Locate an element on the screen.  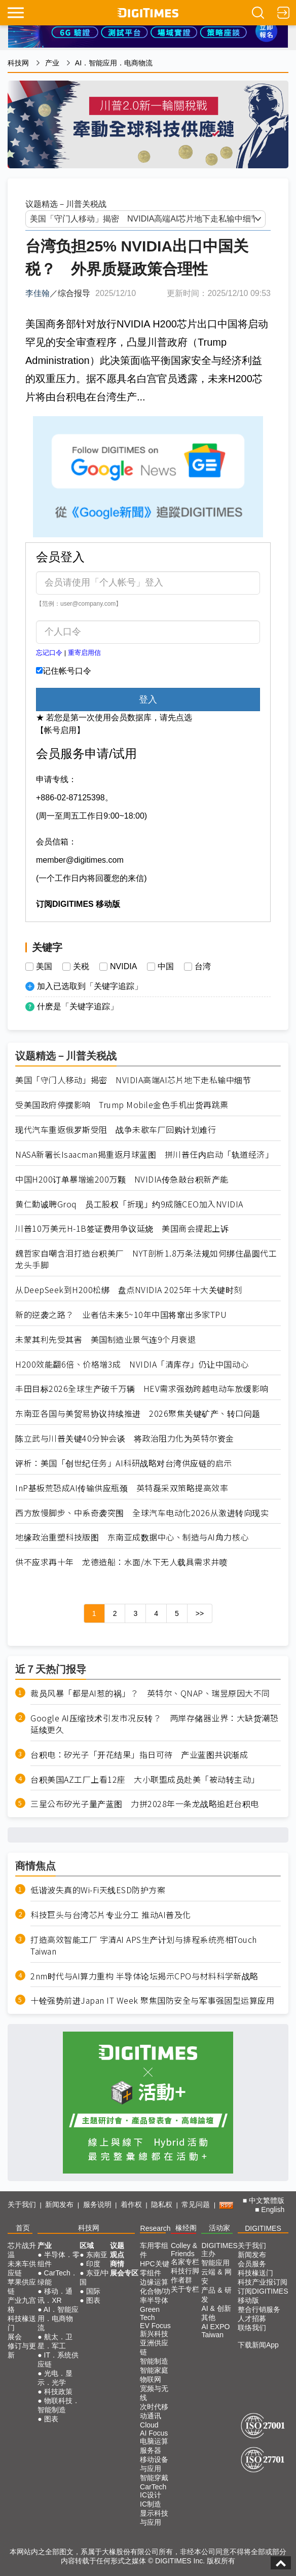
Google AI压缩技术引发市况反转？ 两岸存储器业界：大缺货潮恐延续更久 is located at coordinates (154, 1724).